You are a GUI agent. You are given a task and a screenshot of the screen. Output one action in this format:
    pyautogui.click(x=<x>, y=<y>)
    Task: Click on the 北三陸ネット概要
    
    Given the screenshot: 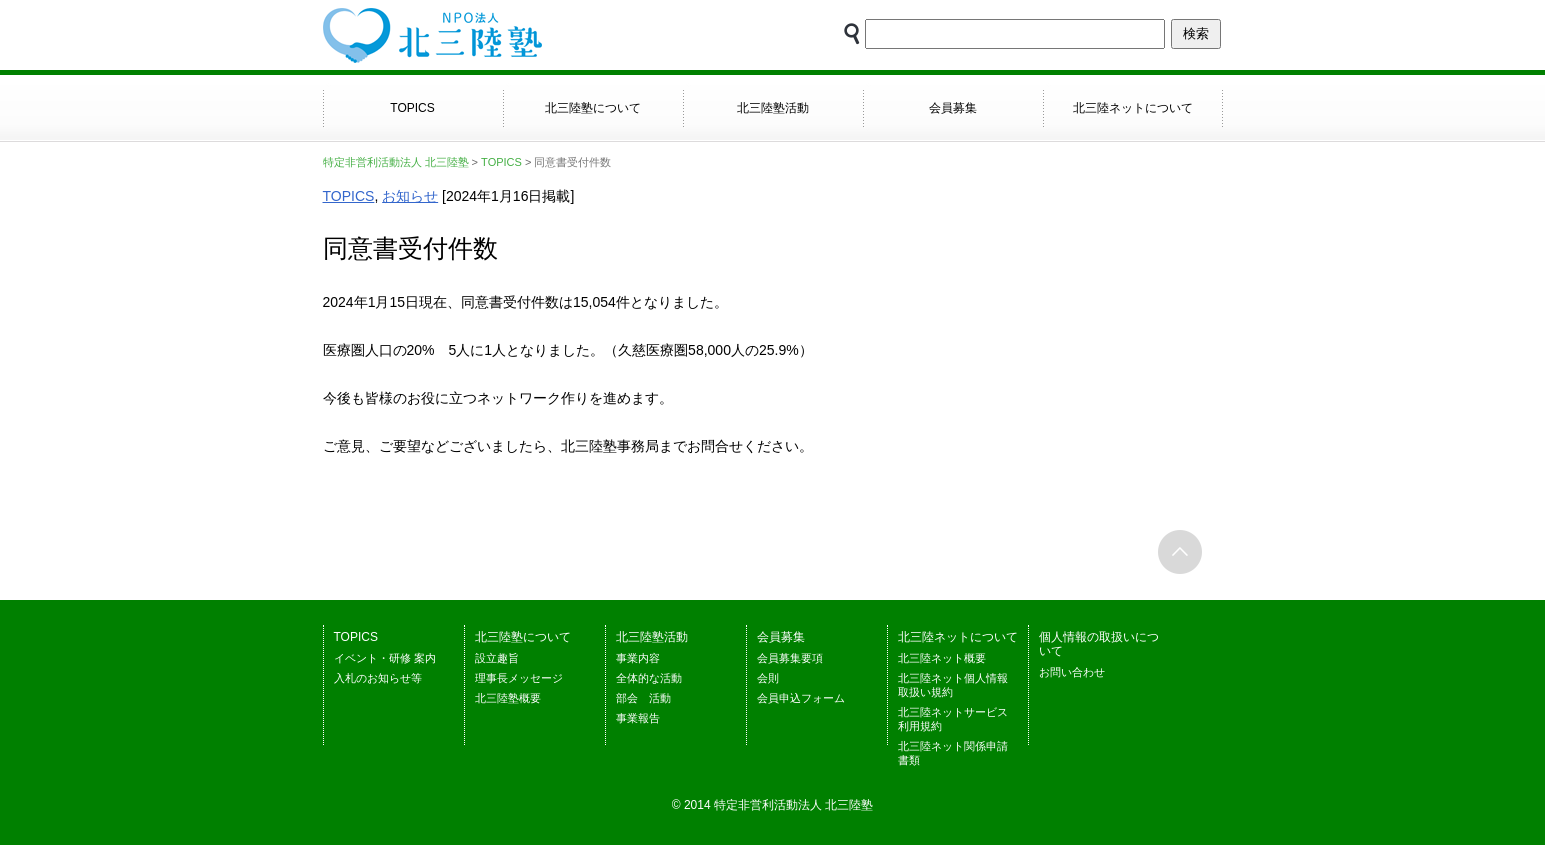 What is the action you would take?
    pyautogui.click(x=942, y=658)
    